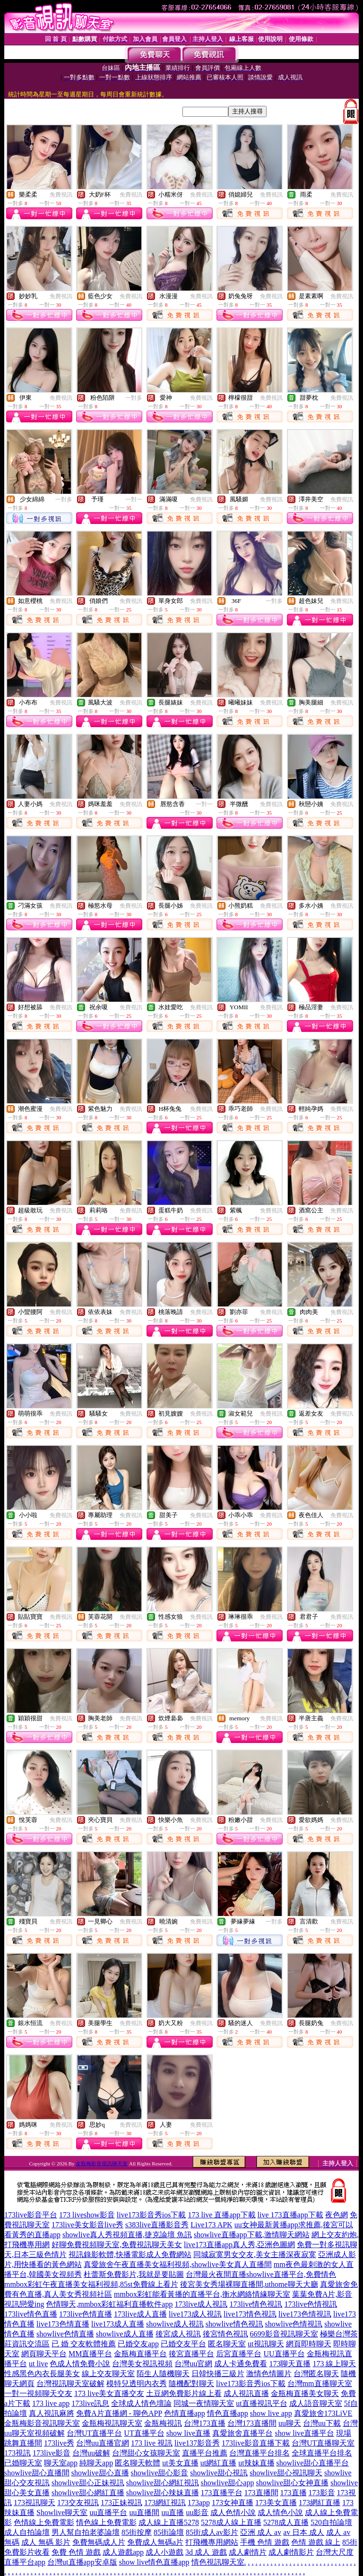 This screenshot has width=363, height=2576. I want to click on 情色直播app, so click(227, 2413).